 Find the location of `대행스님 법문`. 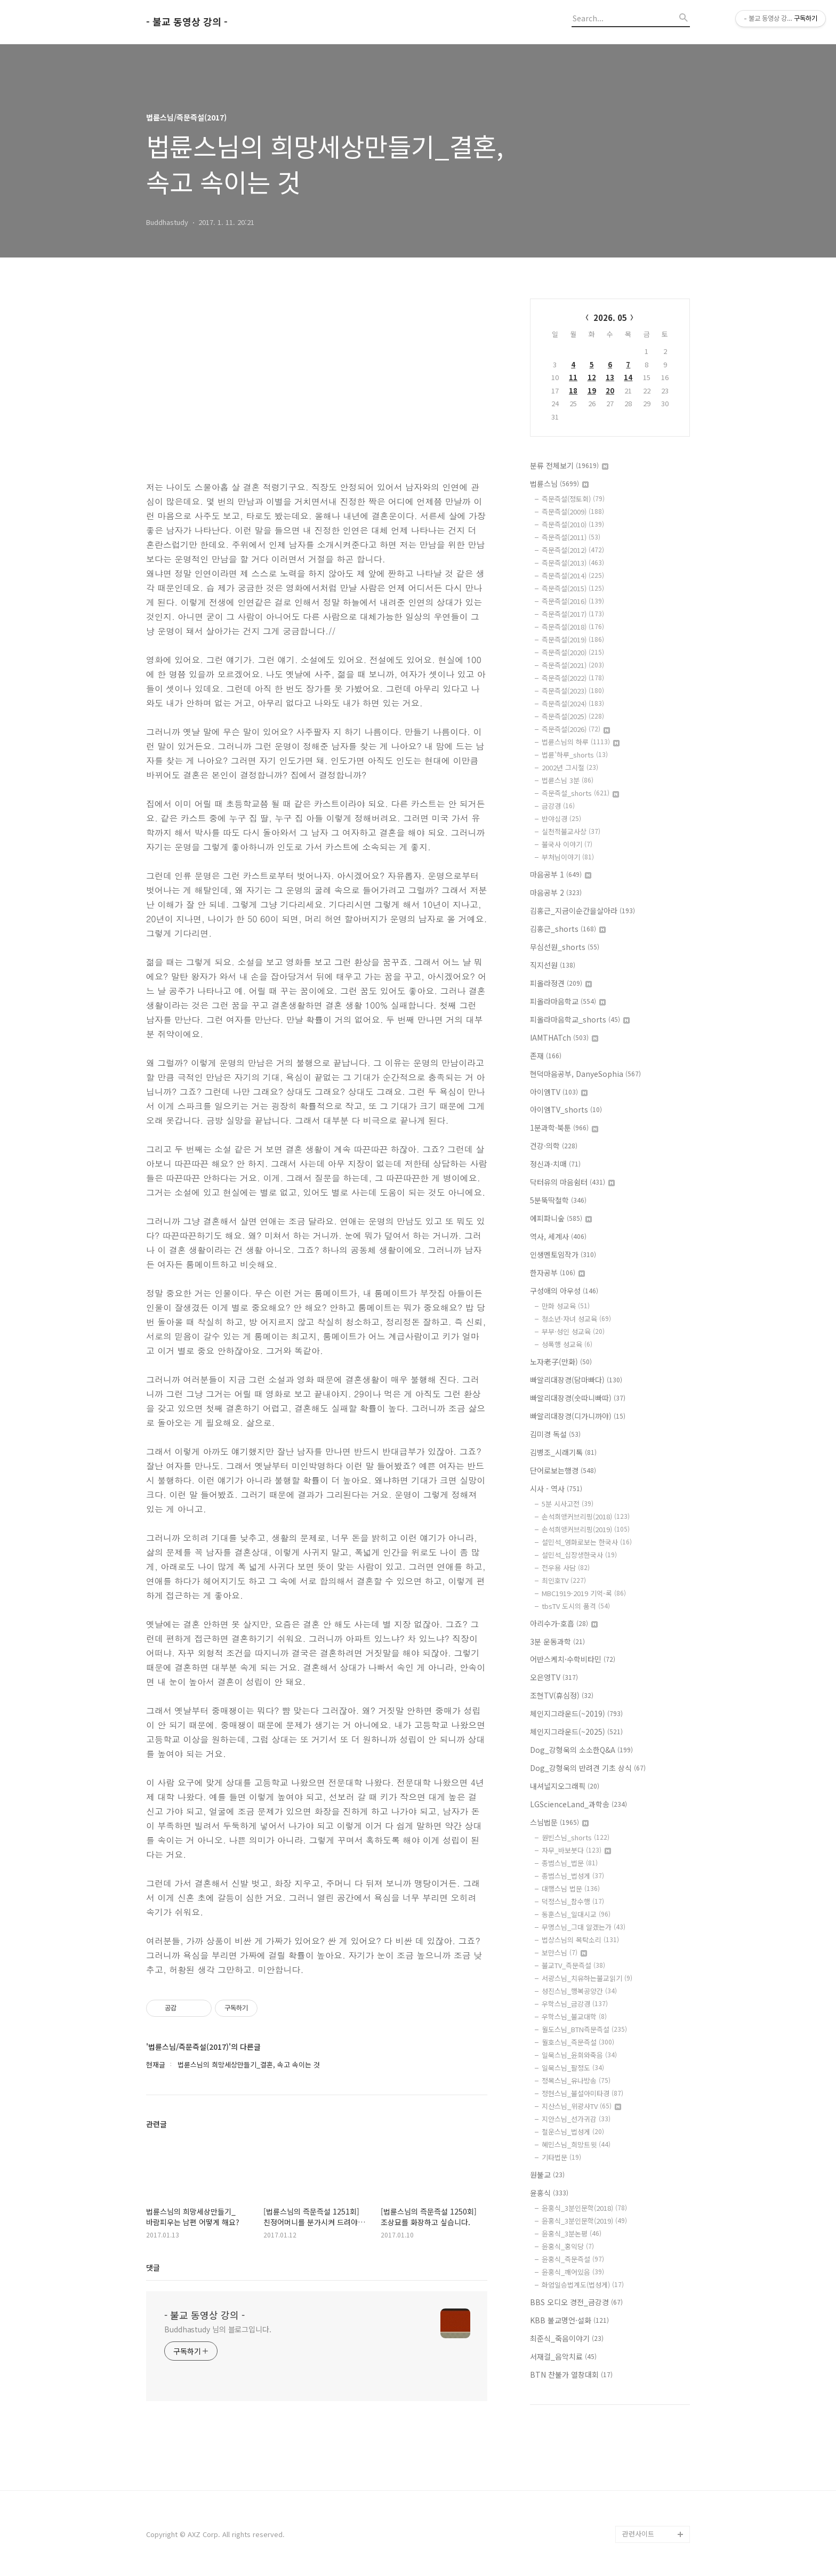

대행스님 법문 is located at coordinates (571, 1888).